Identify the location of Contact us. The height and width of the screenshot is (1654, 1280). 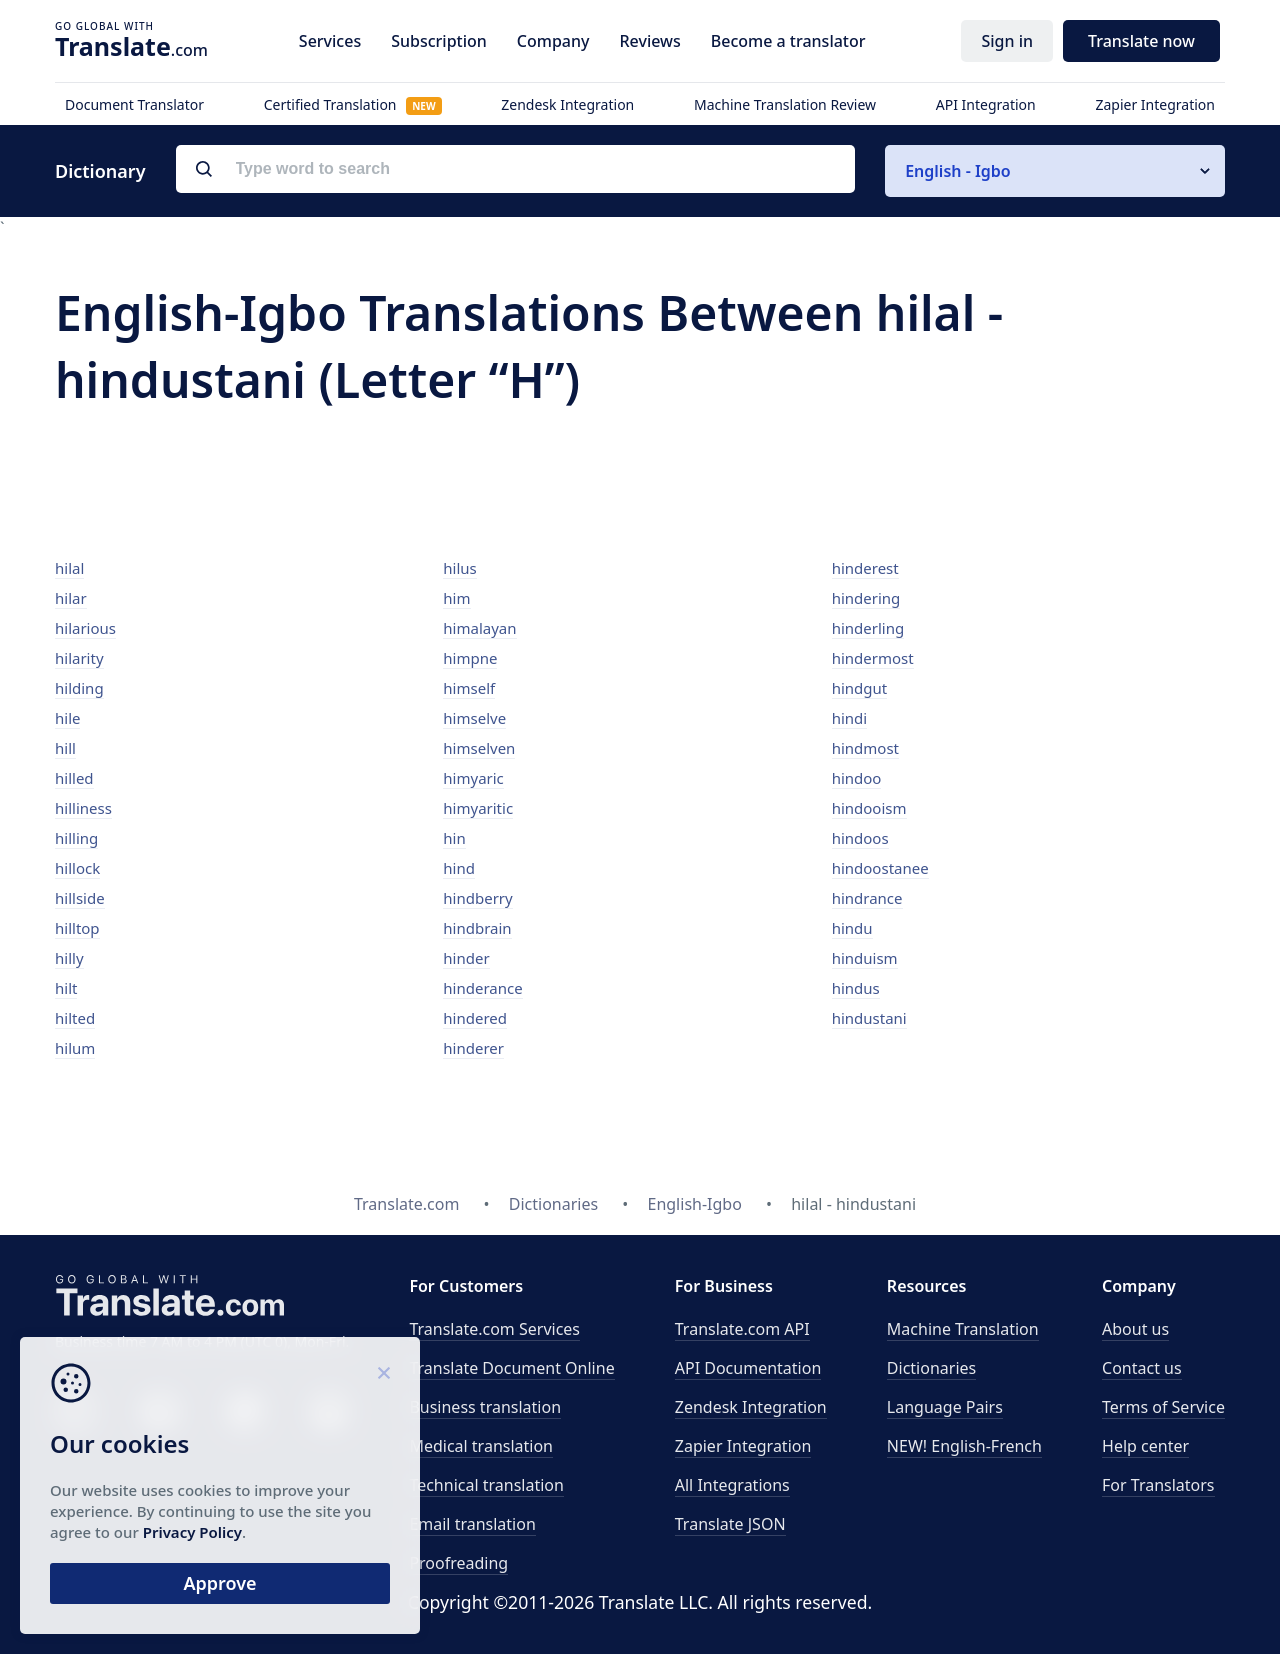
(1142, 1368).